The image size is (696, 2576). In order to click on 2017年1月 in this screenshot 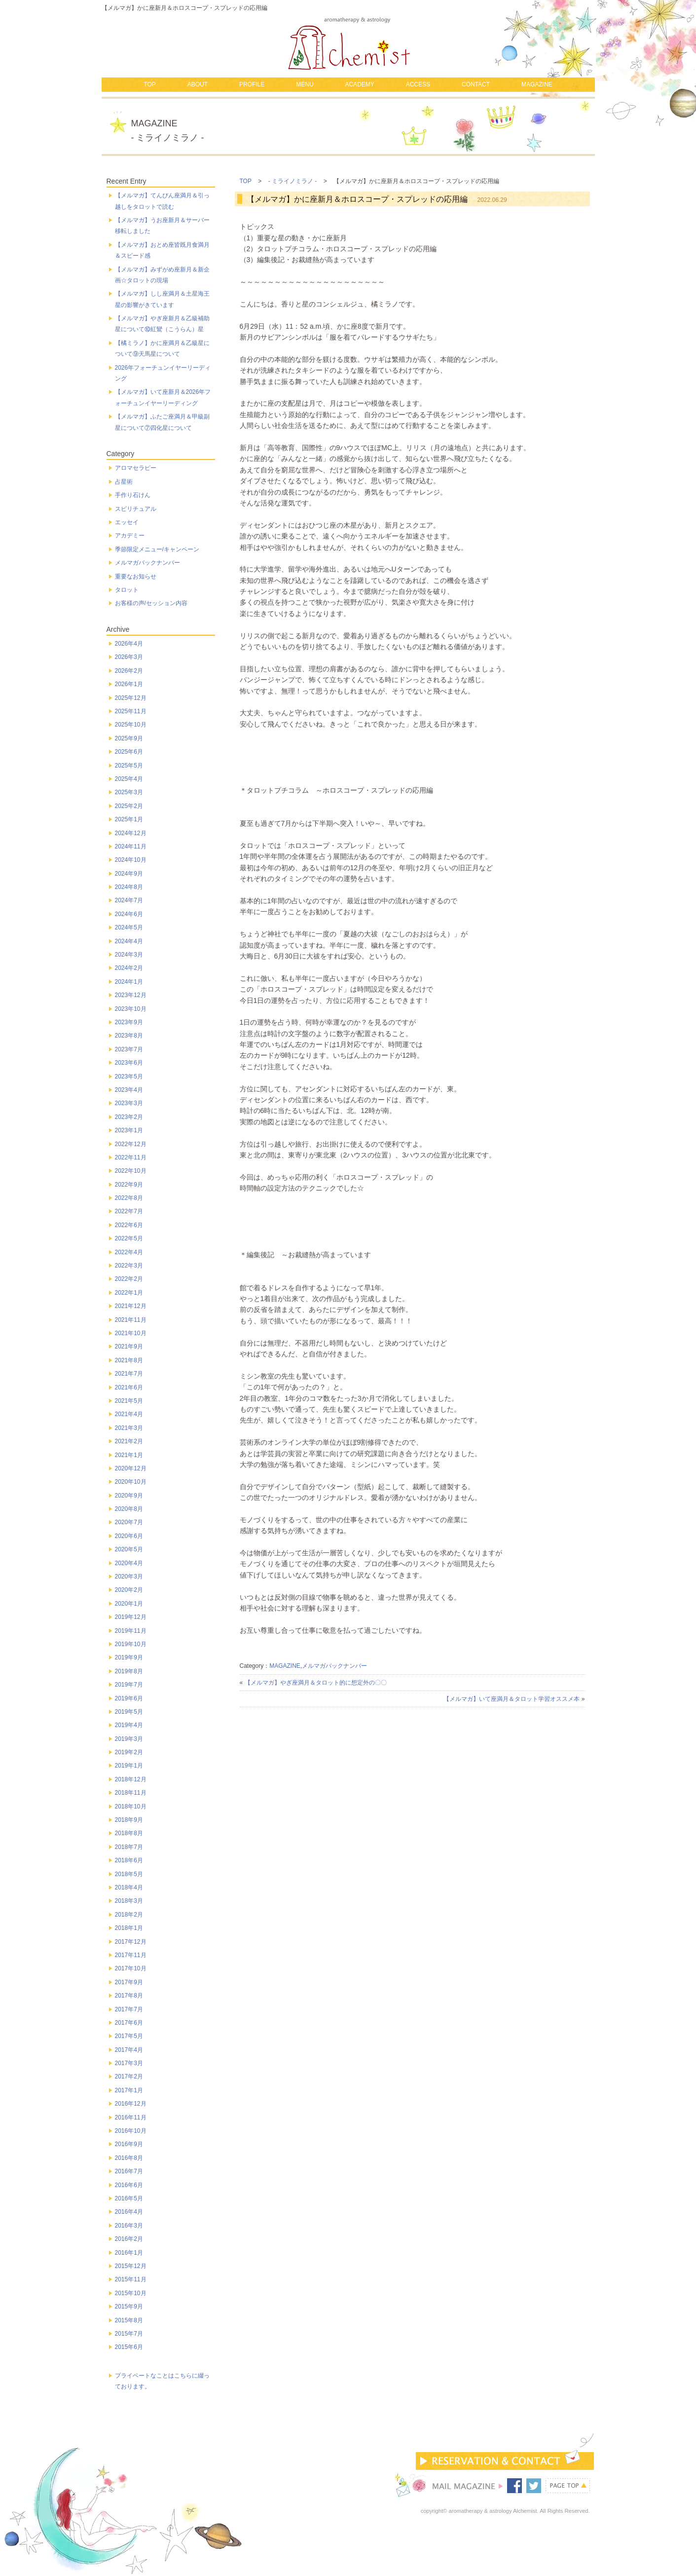, I will do `click(129, 2090)`.